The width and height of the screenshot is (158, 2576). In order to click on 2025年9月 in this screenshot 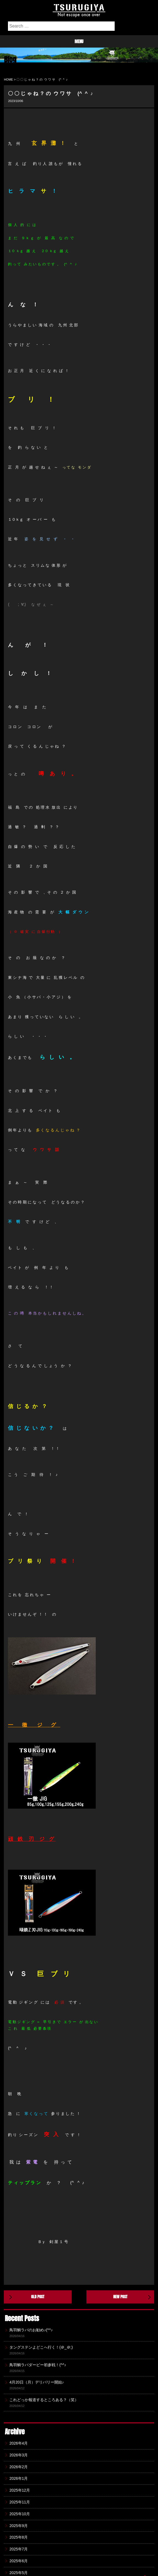, I will do `click(18, 2525)`.